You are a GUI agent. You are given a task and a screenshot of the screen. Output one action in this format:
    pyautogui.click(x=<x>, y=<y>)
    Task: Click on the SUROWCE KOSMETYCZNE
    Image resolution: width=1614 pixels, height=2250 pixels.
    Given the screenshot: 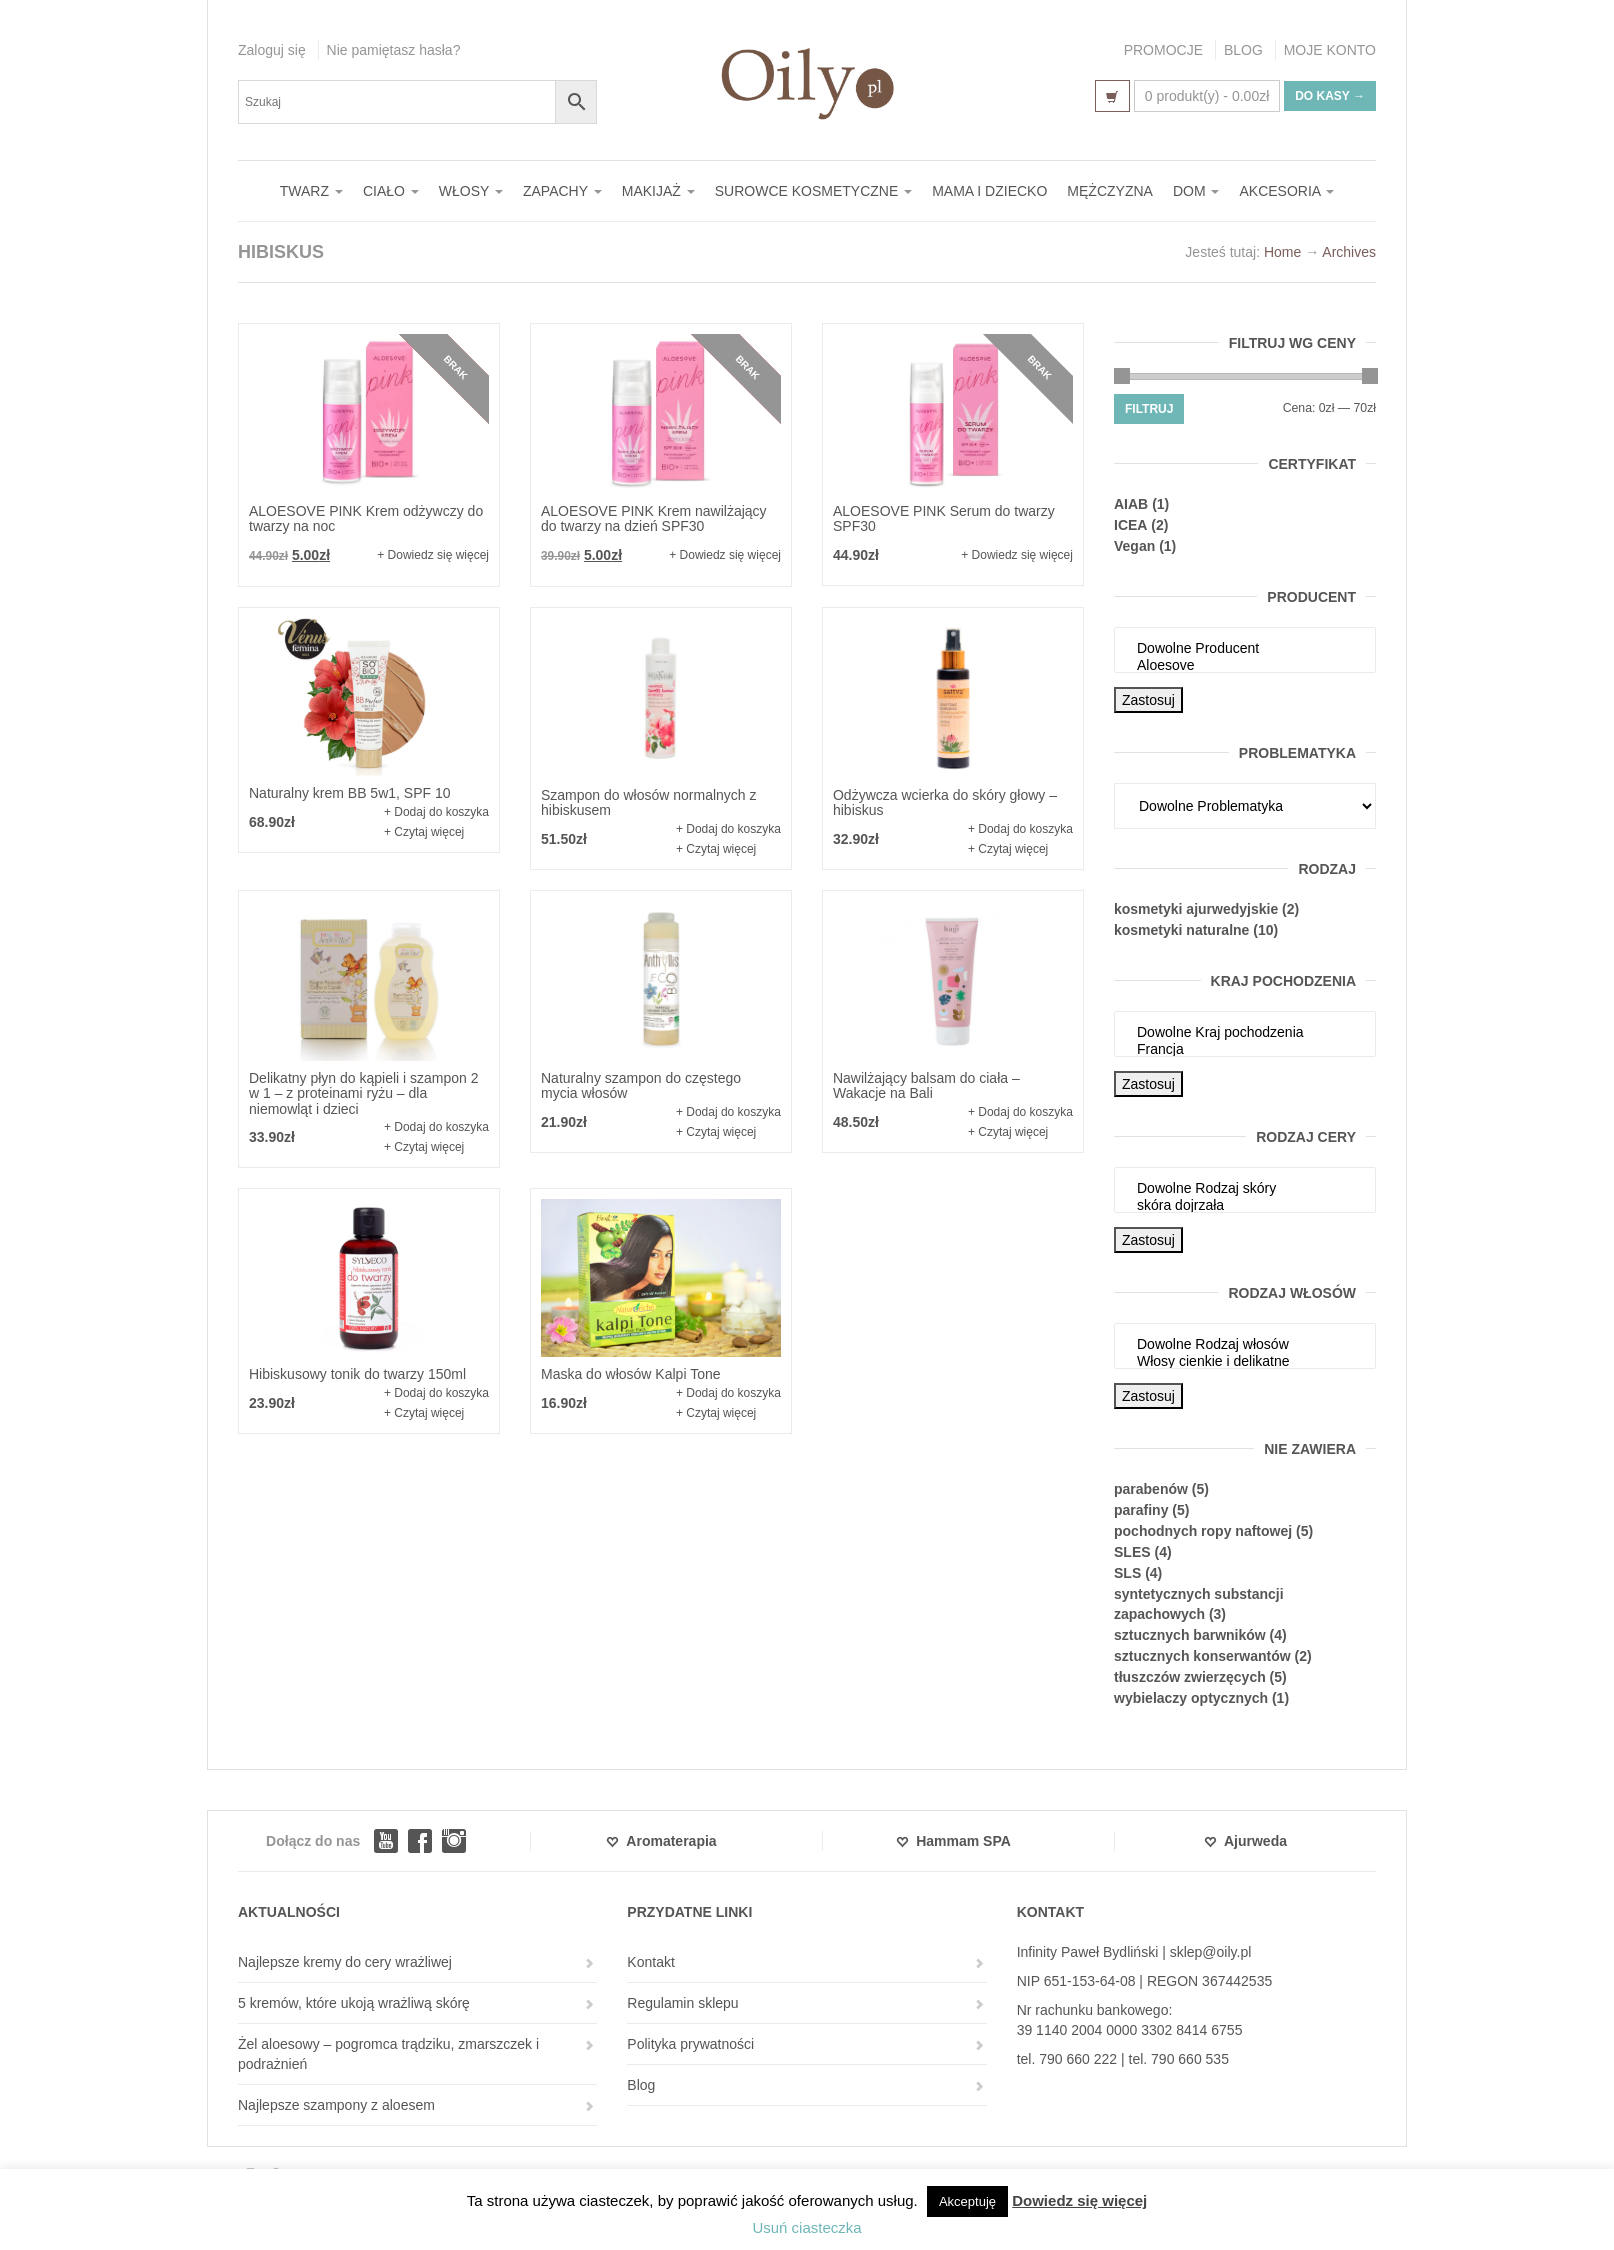 What is the action you would take?
    pyautogui.click(x=813, y=191)
    